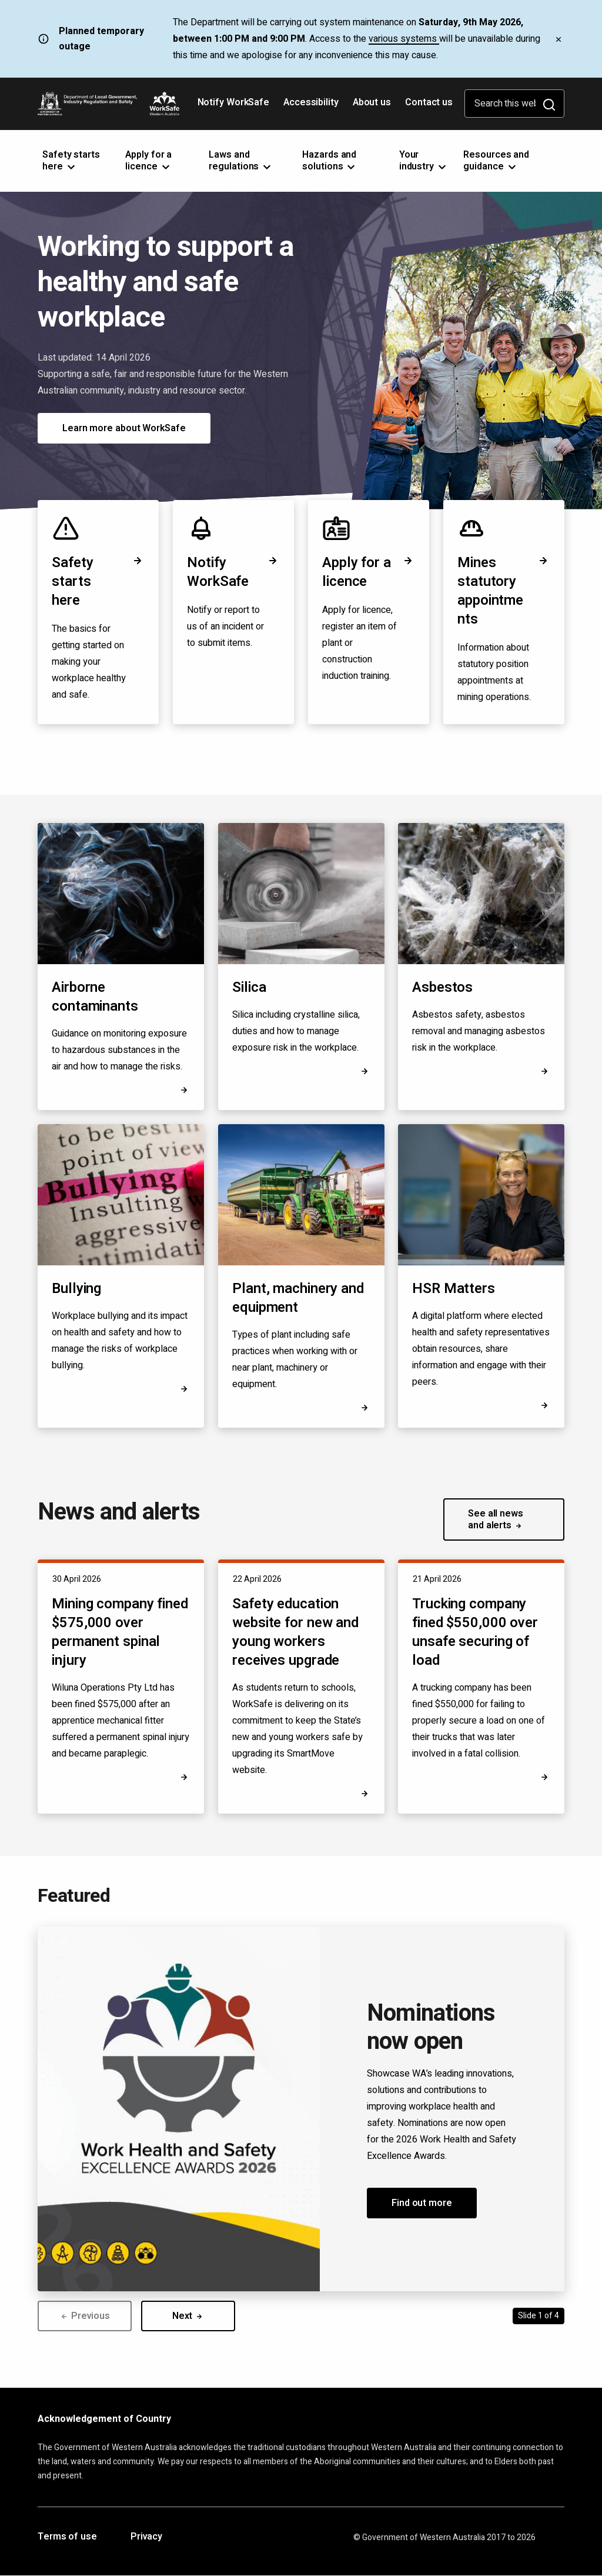 The height and width of the screenshot is (2576, 602). Describe the element at coordinates (241, 161) in the screenshot. I see `Laws and` at that location.